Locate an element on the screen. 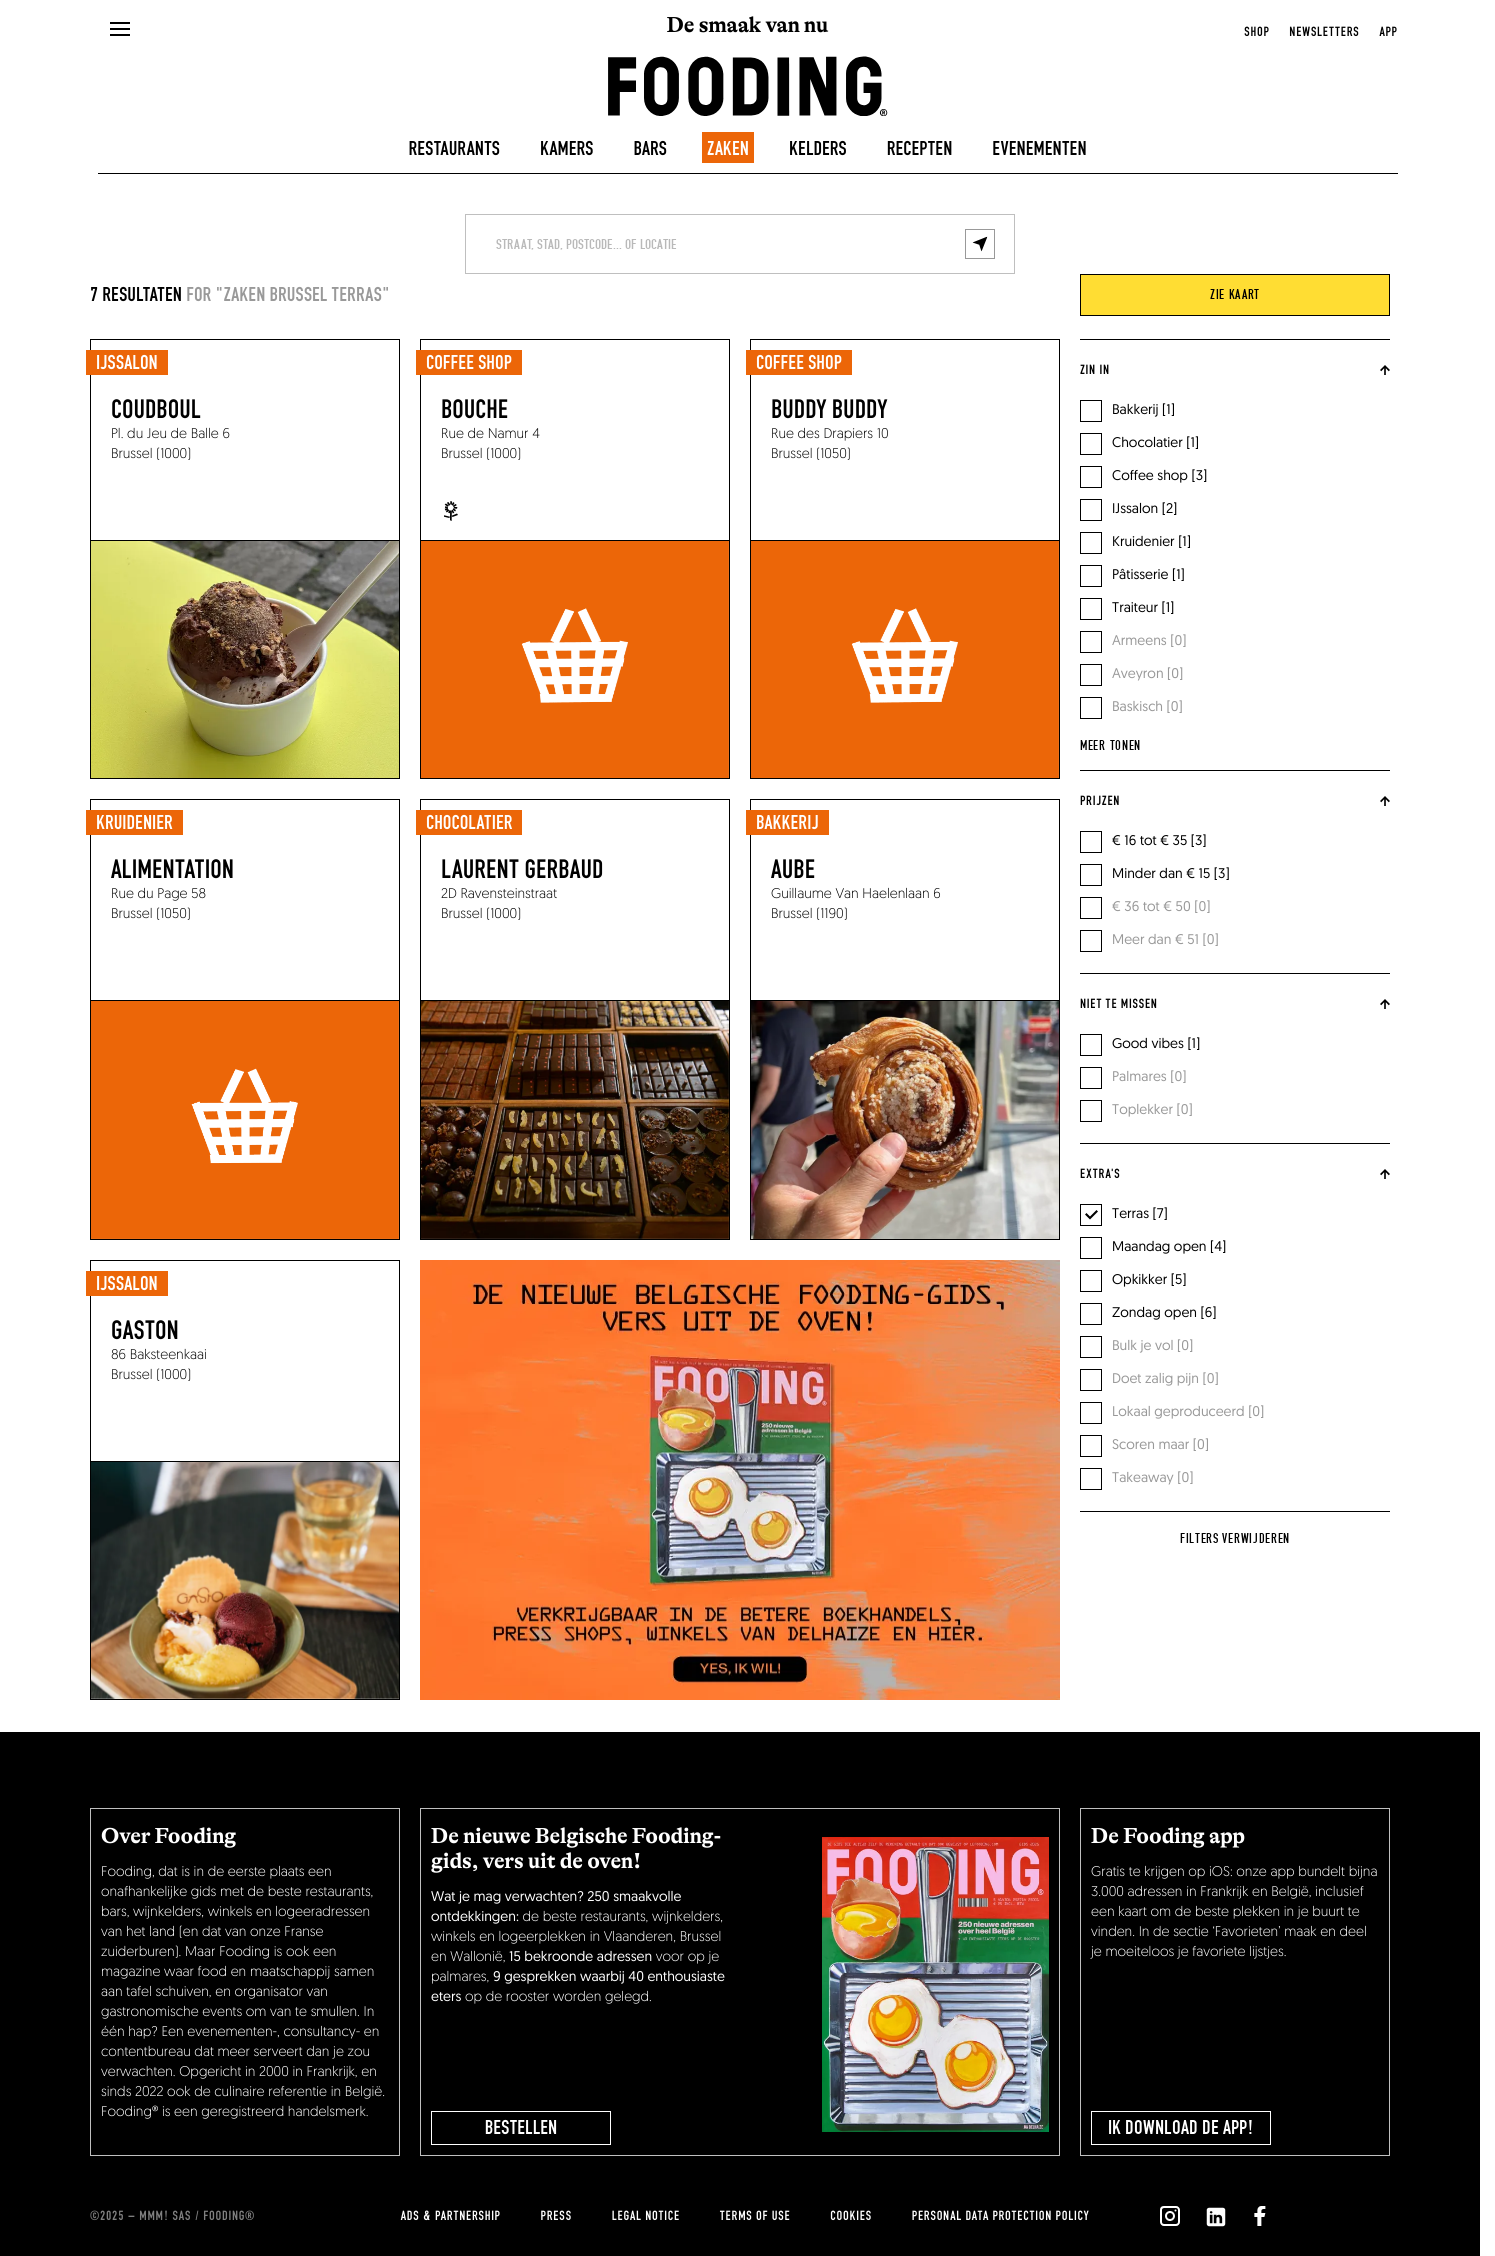  cookies is located at coordinates (850, 2216).